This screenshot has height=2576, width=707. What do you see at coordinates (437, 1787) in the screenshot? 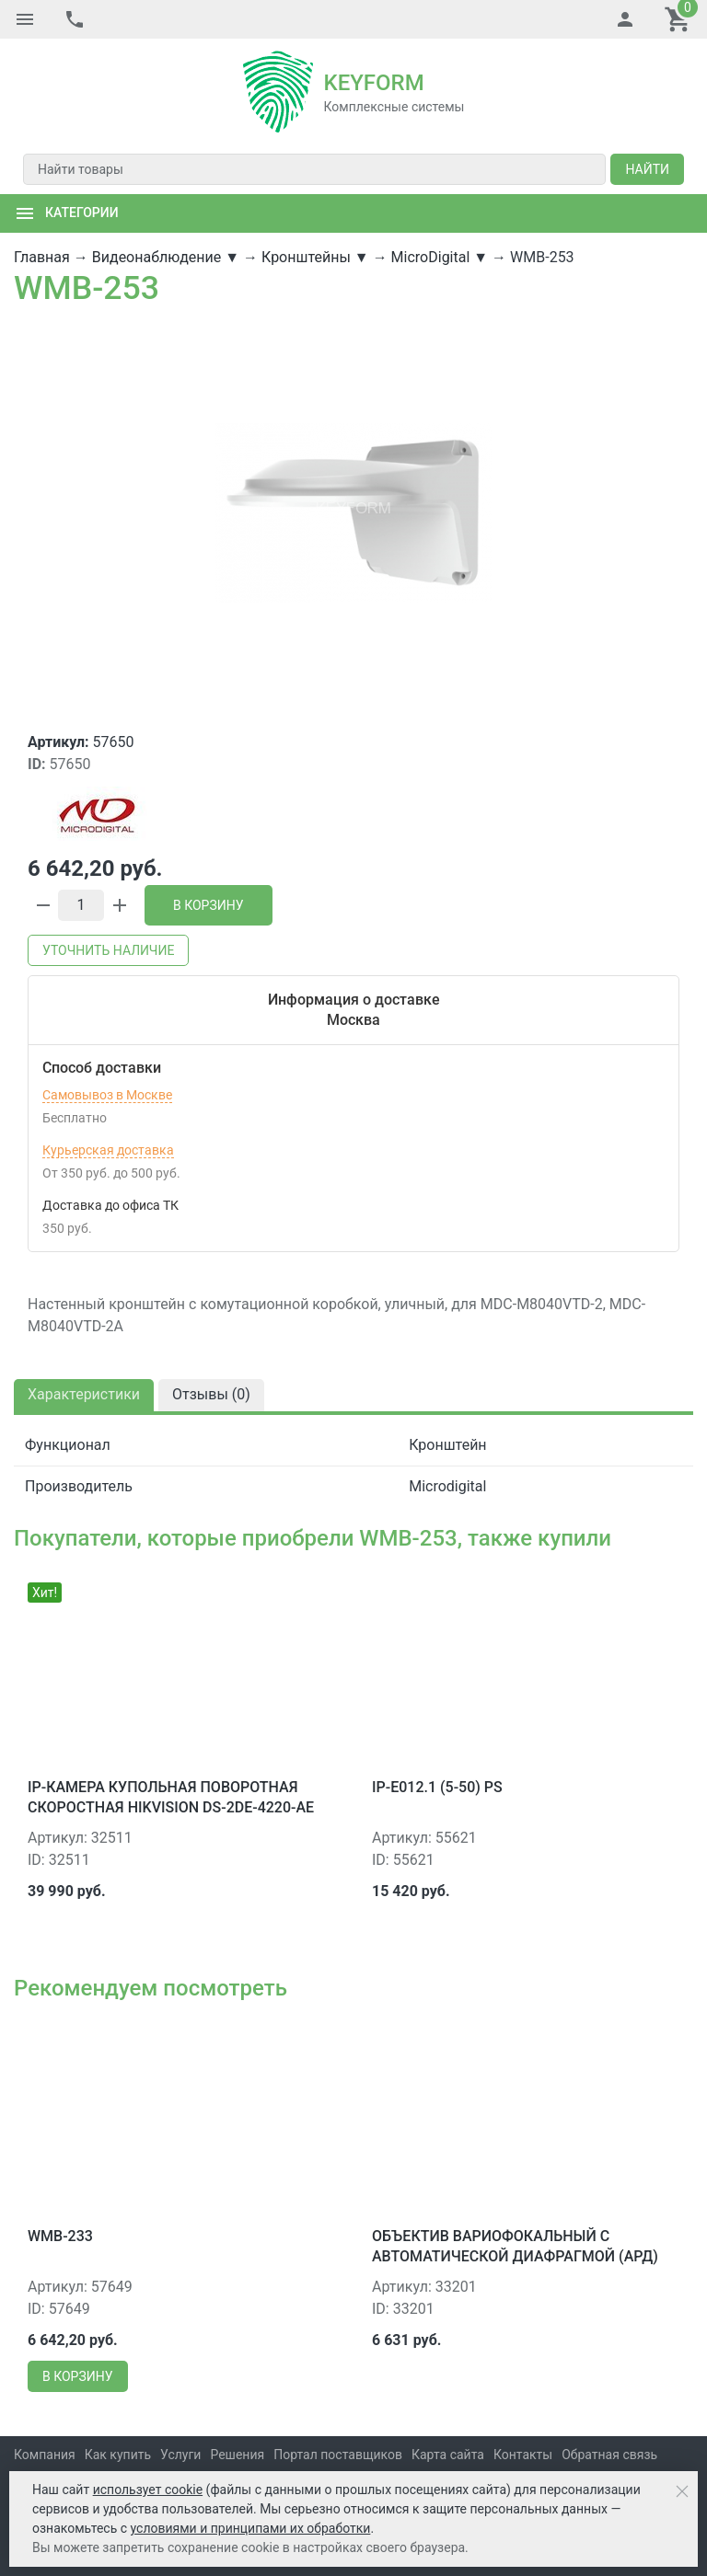
I see `IP-E012.1 (5-50) PS` at bounding box center [437, 1787].